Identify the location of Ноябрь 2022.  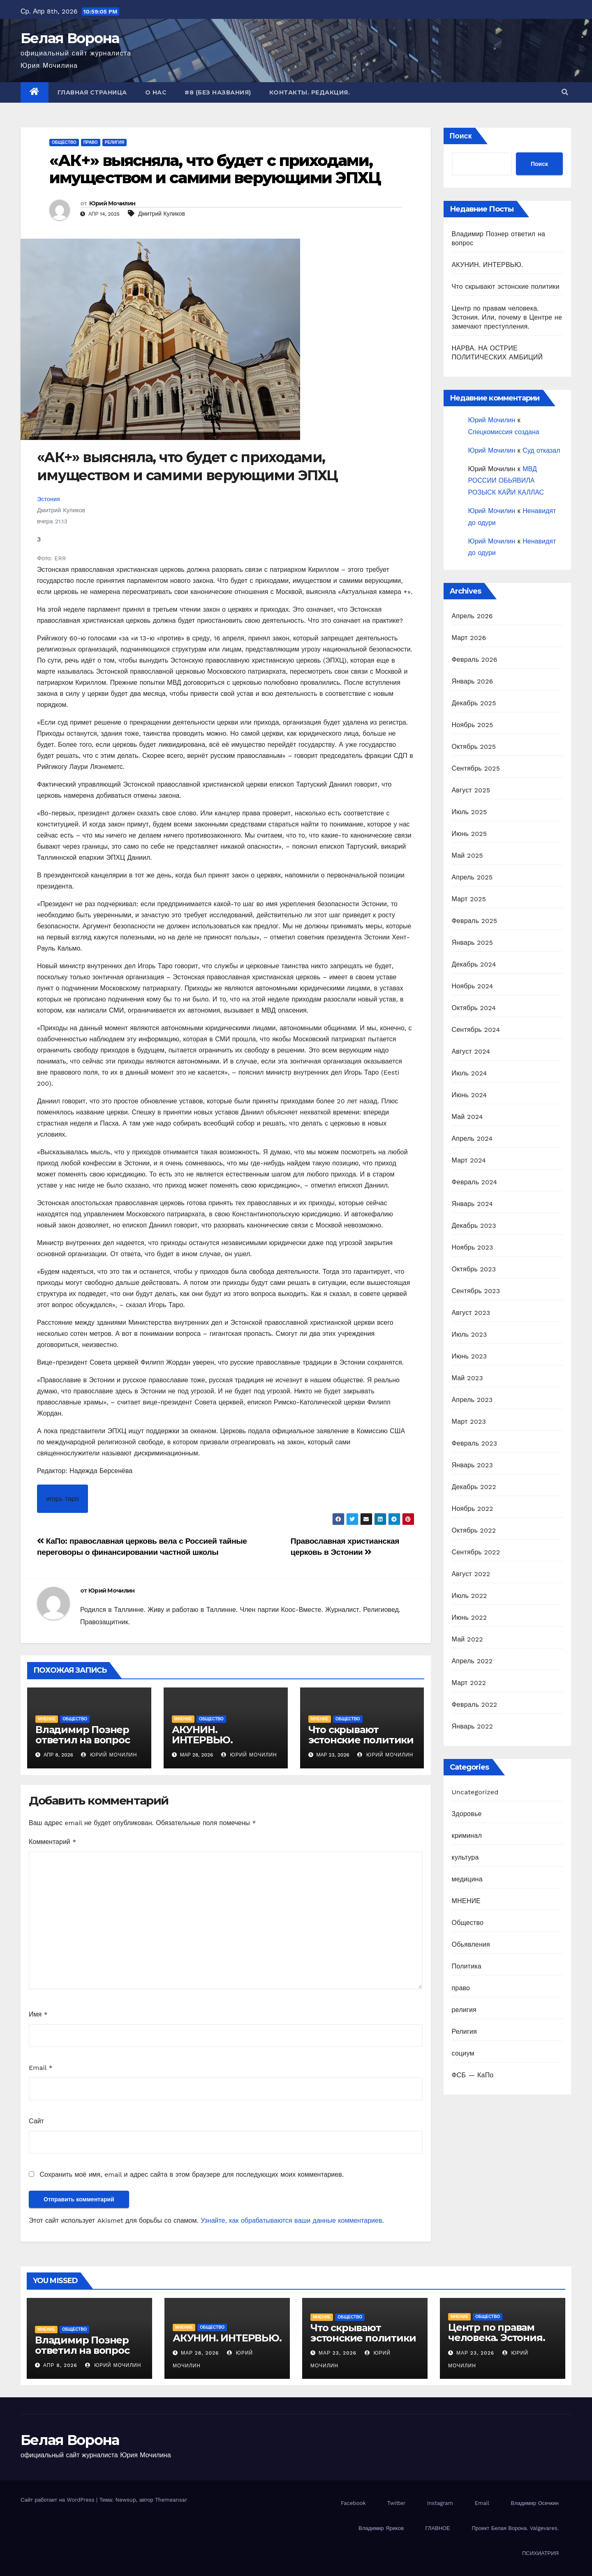
(472, 1508).